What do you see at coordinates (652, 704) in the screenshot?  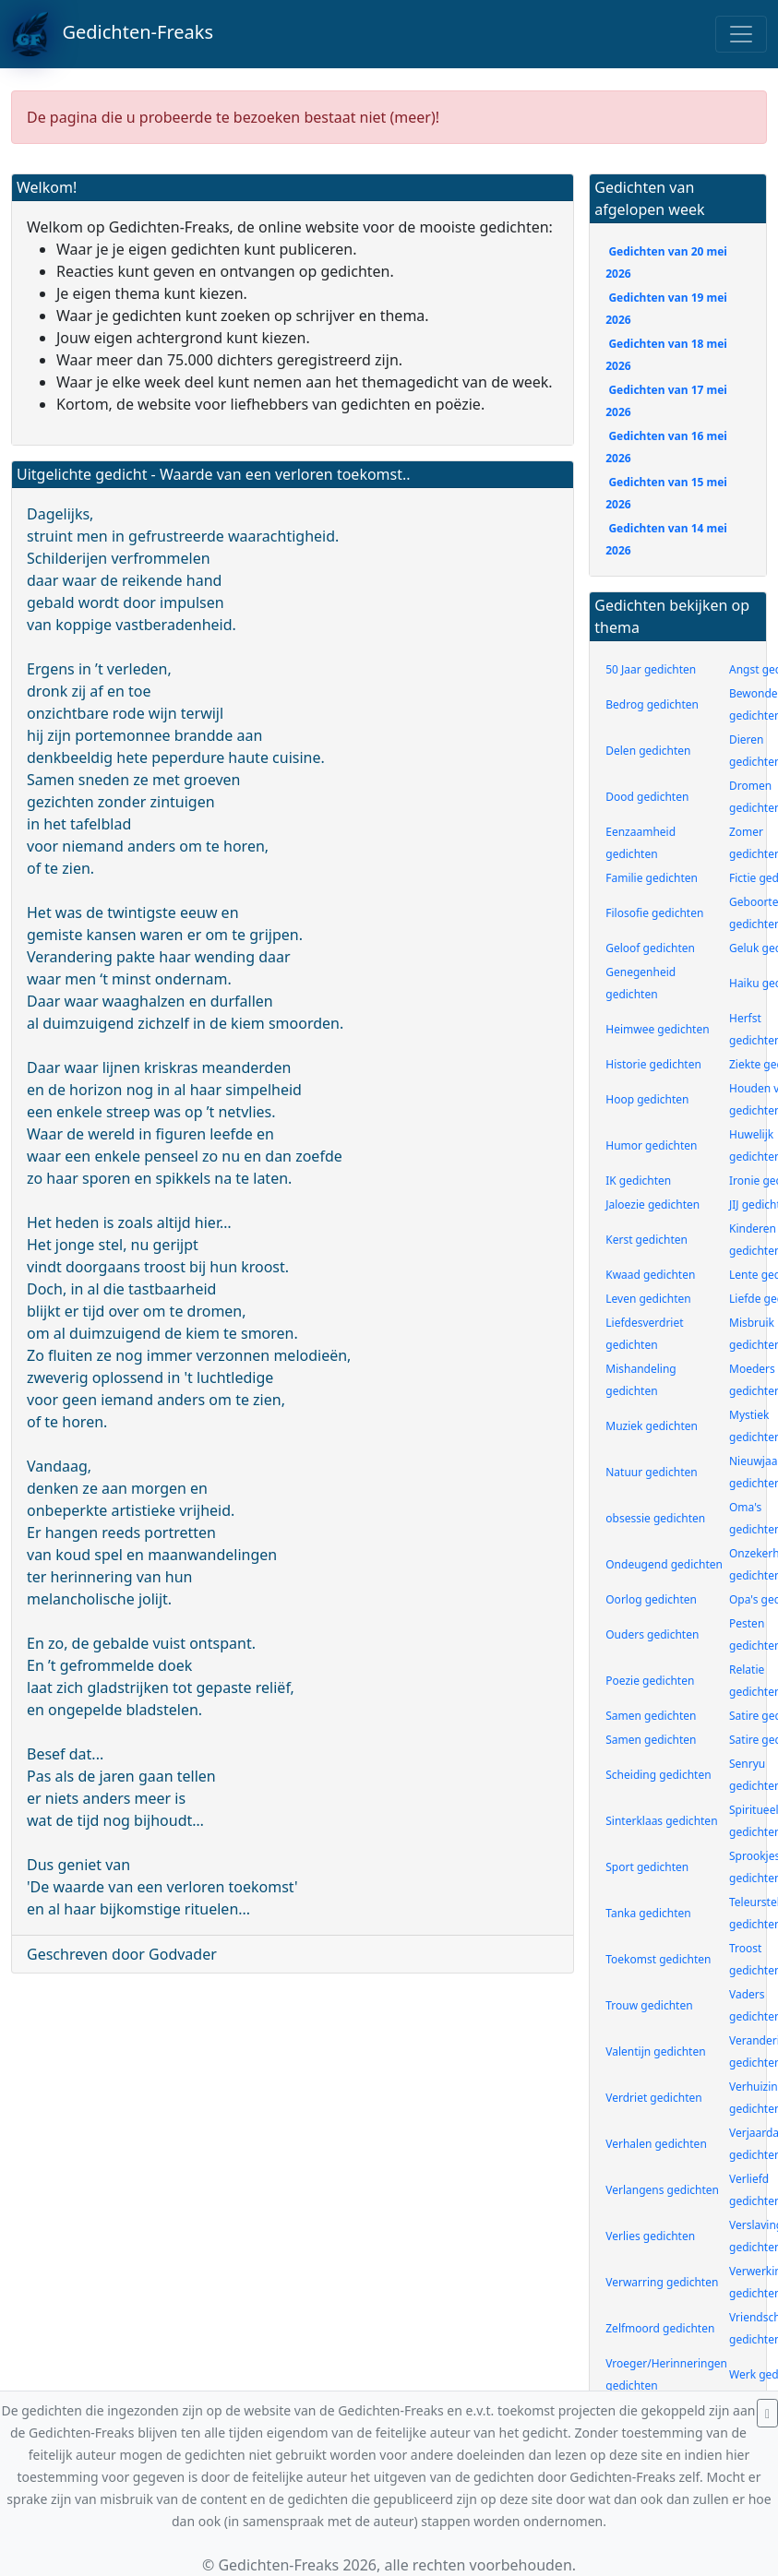 I see `Bedrog gedichten` at bounding box center [652, 704].